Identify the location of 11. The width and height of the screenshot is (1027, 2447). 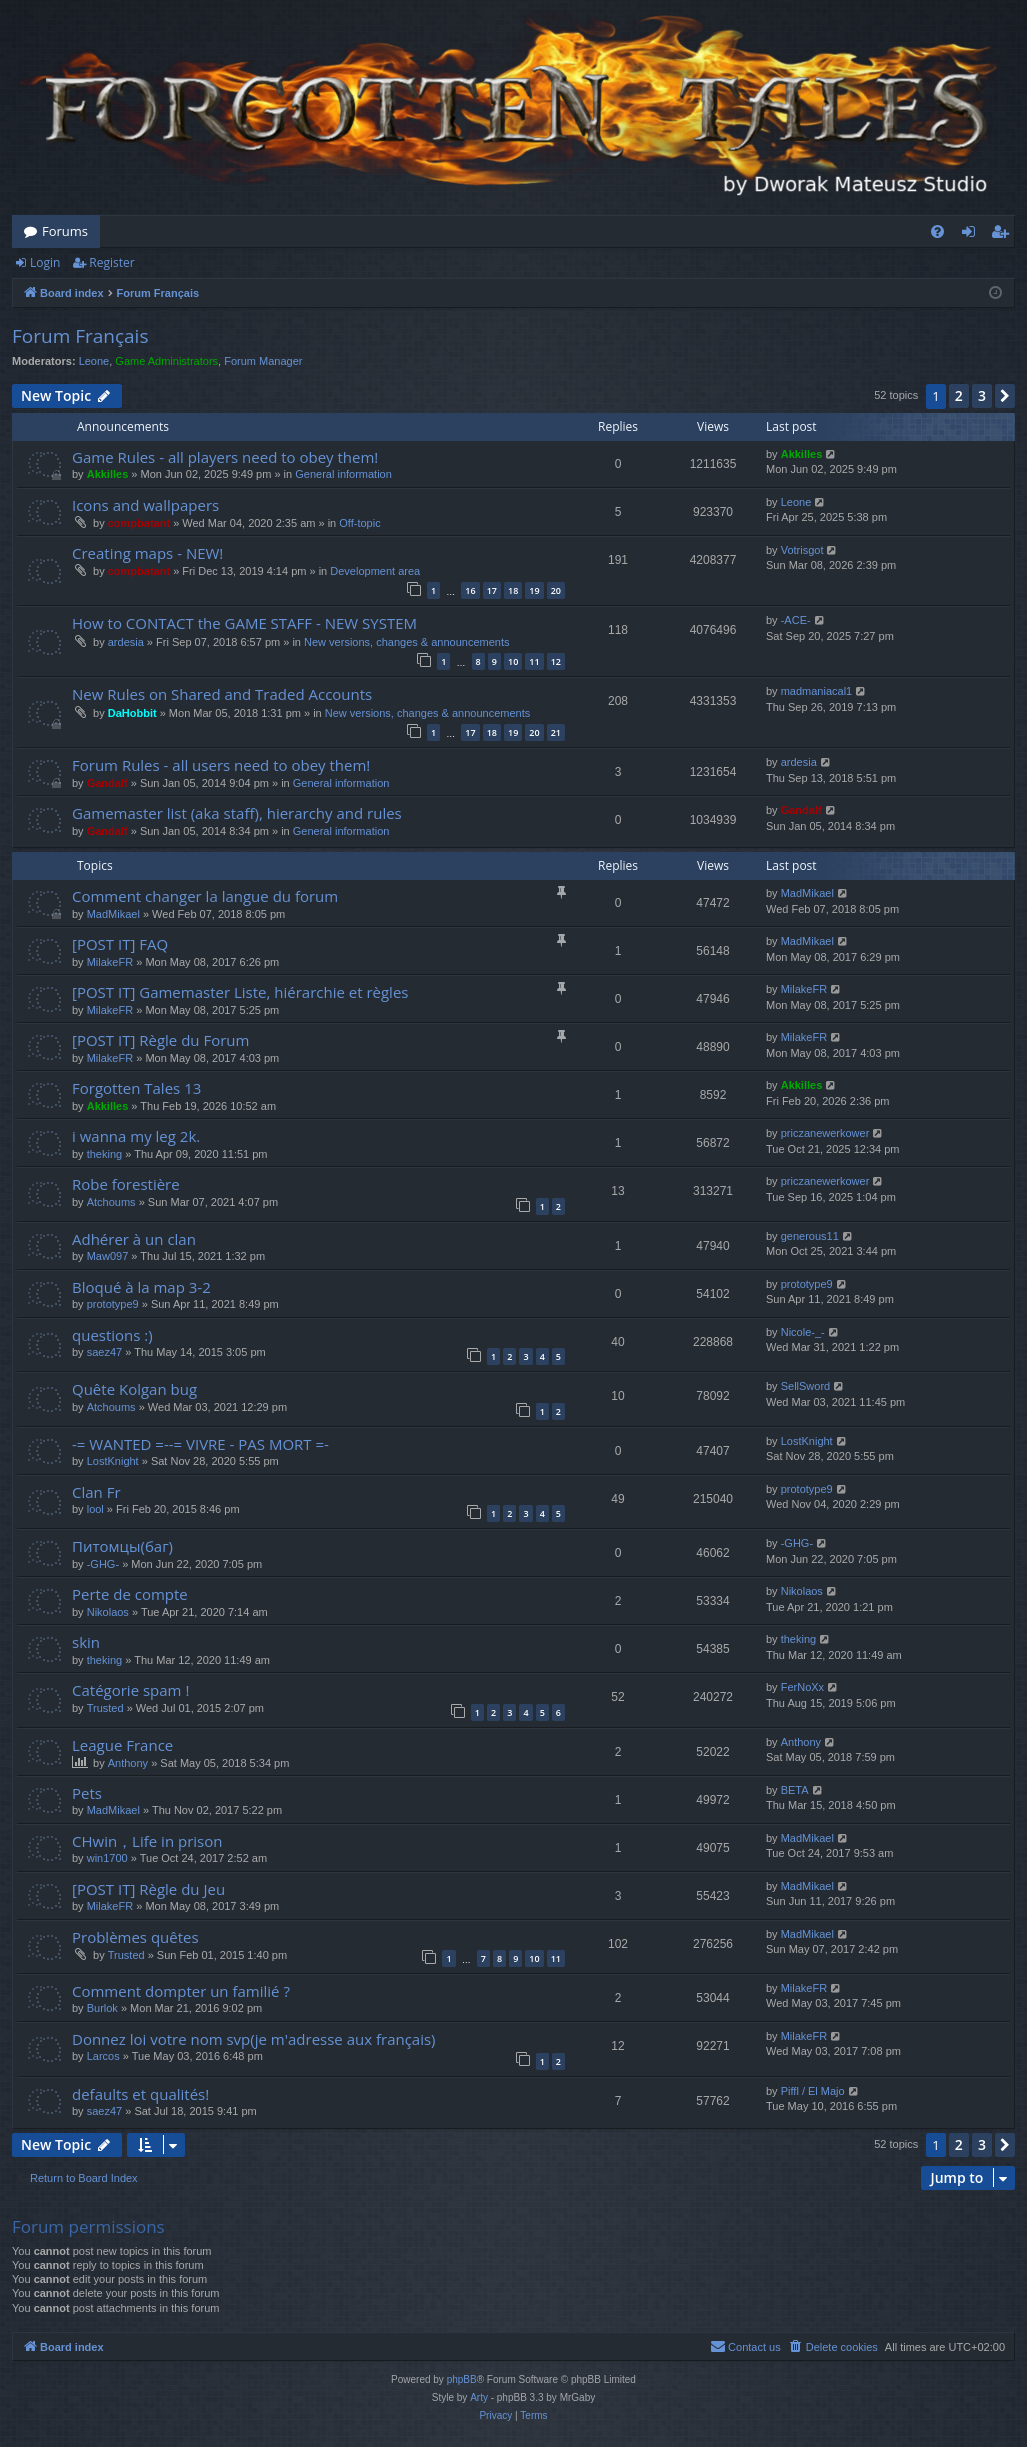
(534, 661).